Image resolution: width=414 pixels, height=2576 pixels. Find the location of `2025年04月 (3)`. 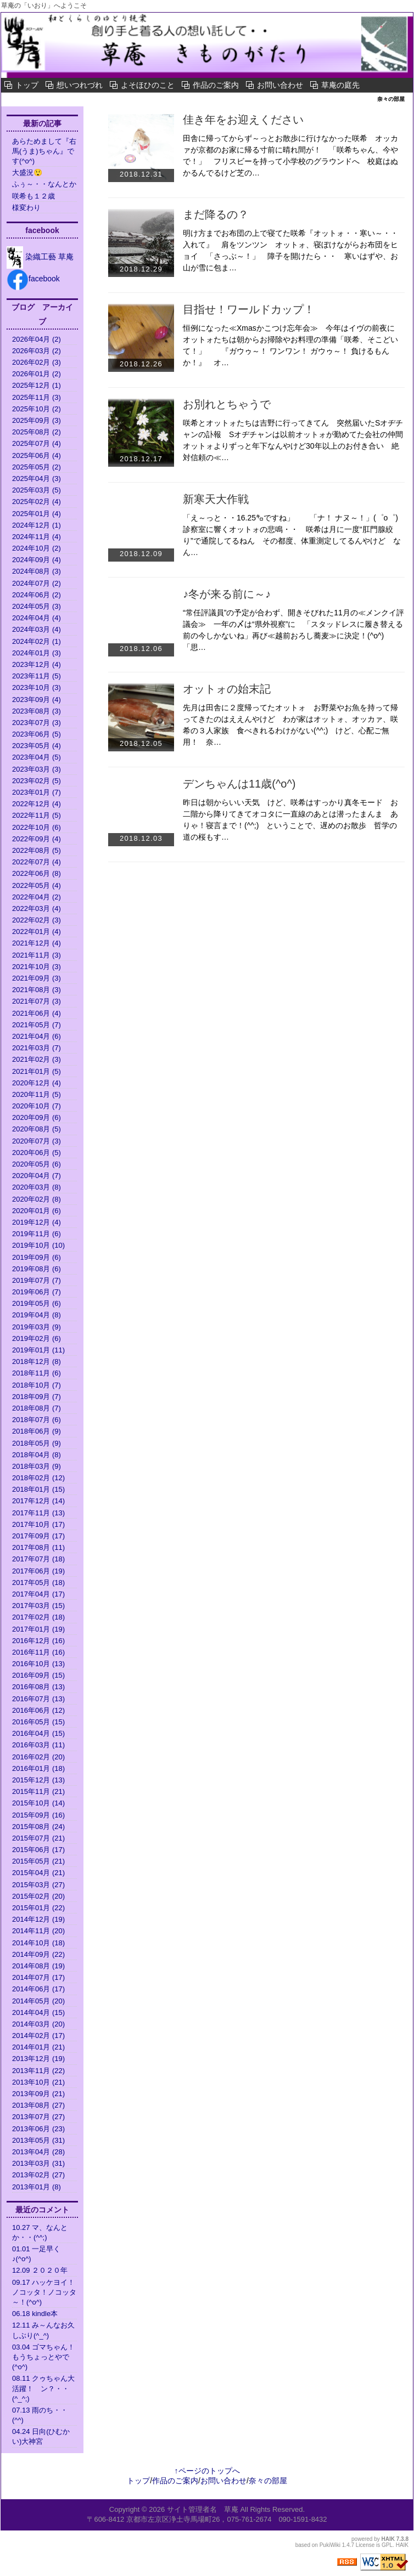

2025年04月 (3) is located at coordinates (36, 478).